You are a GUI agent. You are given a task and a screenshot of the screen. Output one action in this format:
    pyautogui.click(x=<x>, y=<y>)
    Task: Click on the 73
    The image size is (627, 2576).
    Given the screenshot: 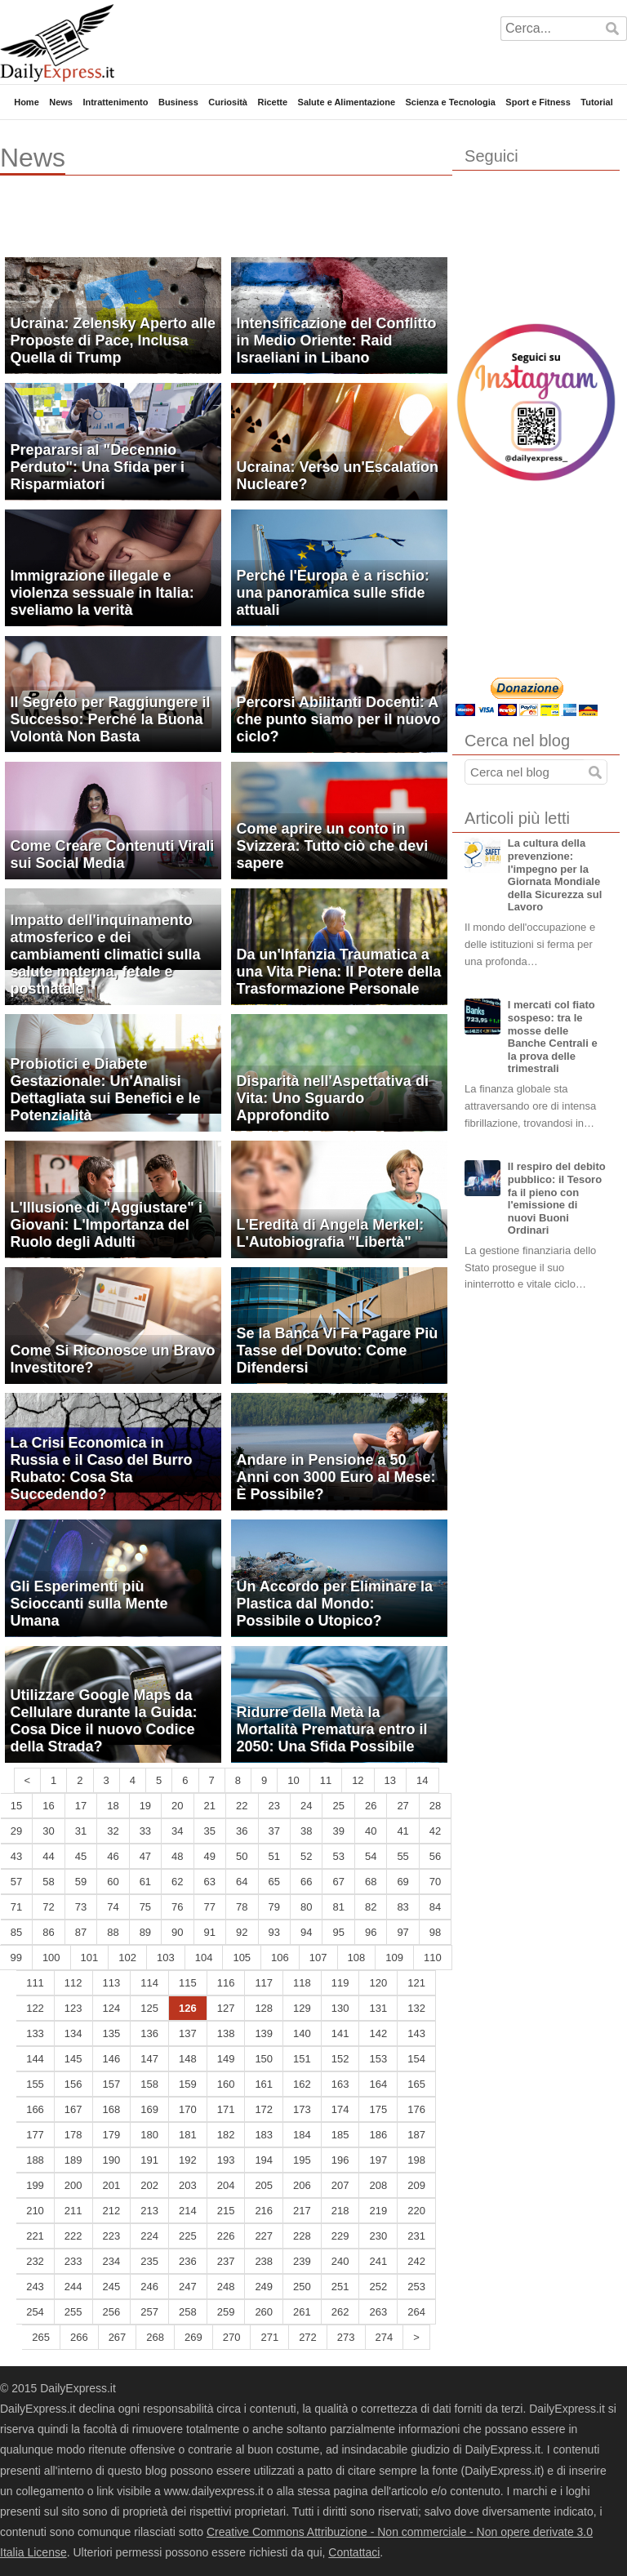 What is the action you would take?
    pyautogui.click(x=81, y=1907)
    